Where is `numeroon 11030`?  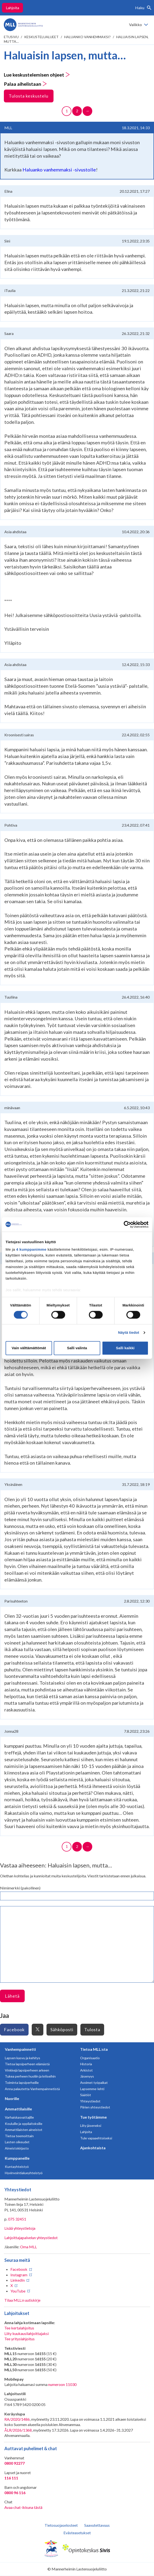 numeroon 11030 is located at coordinates (62, 2384).